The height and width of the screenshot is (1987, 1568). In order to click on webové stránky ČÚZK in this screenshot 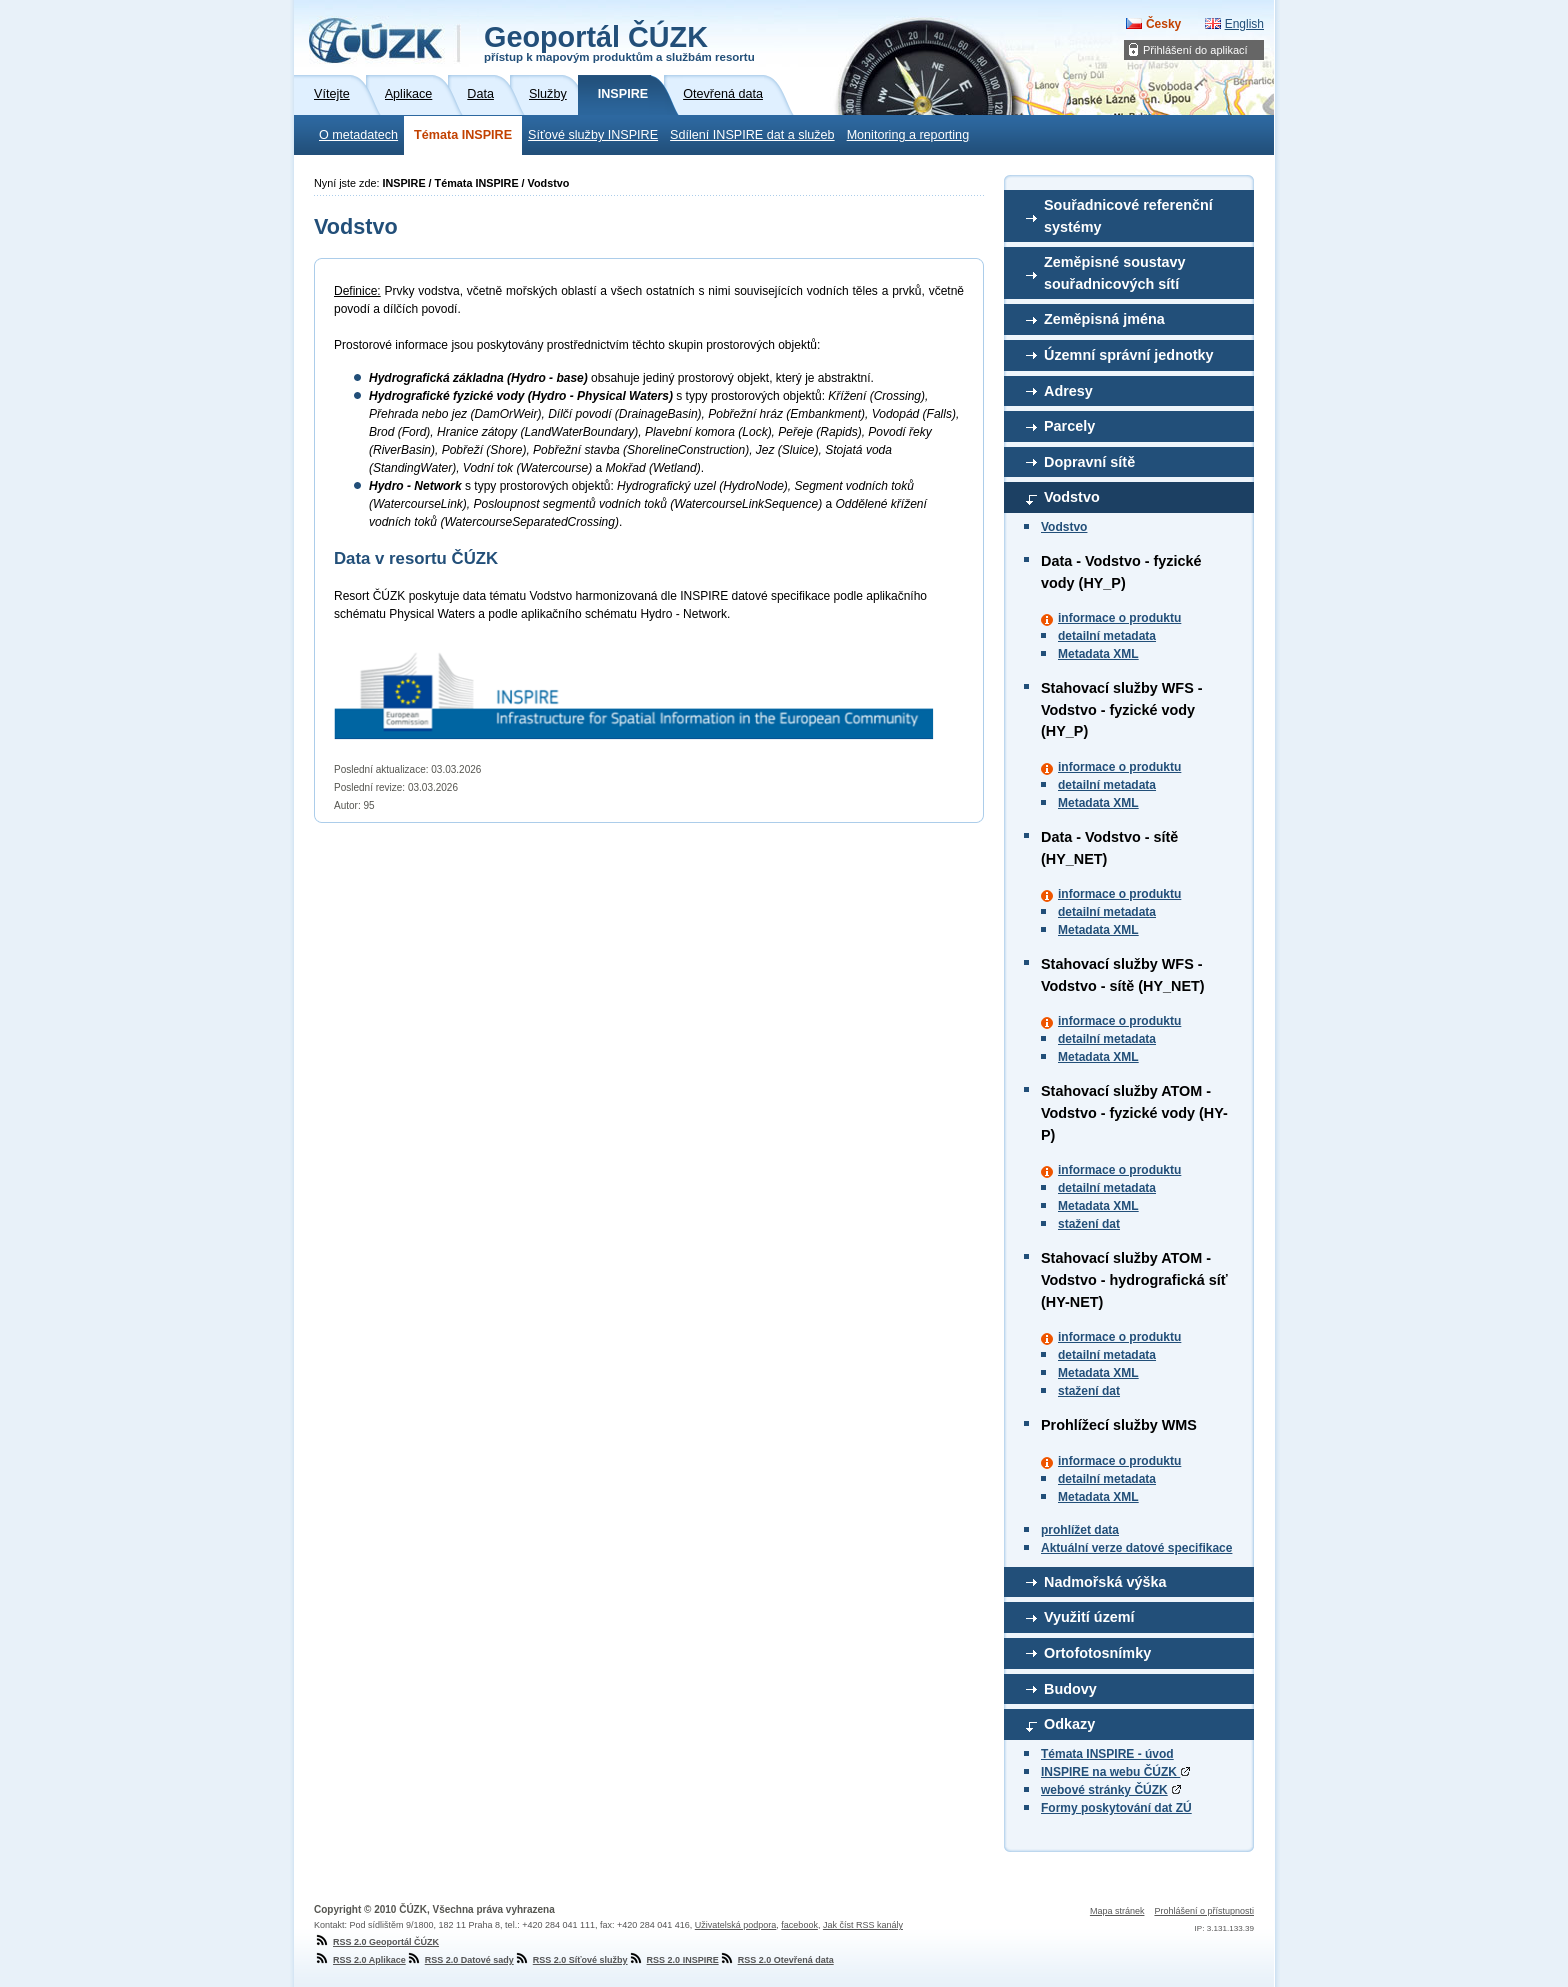, I will do `click(1104, 1790)`.